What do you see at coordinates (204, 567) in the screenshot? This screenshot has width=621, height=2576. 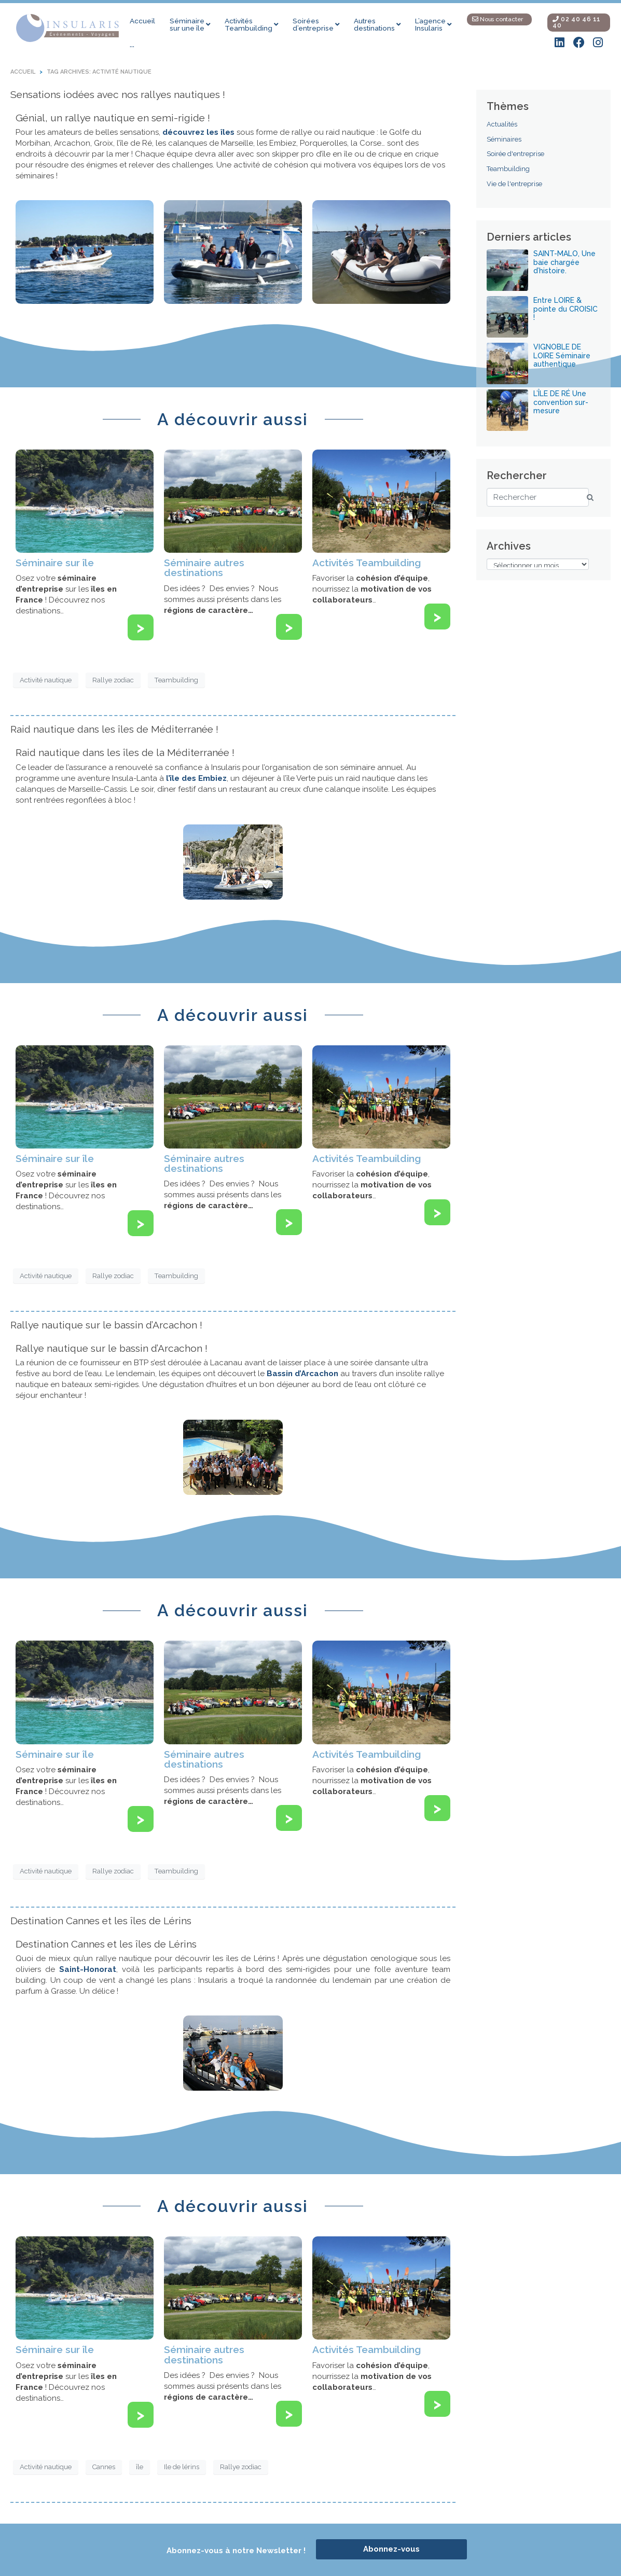 I see `Séminaire autres destinations` at bounding box center [204, 567].